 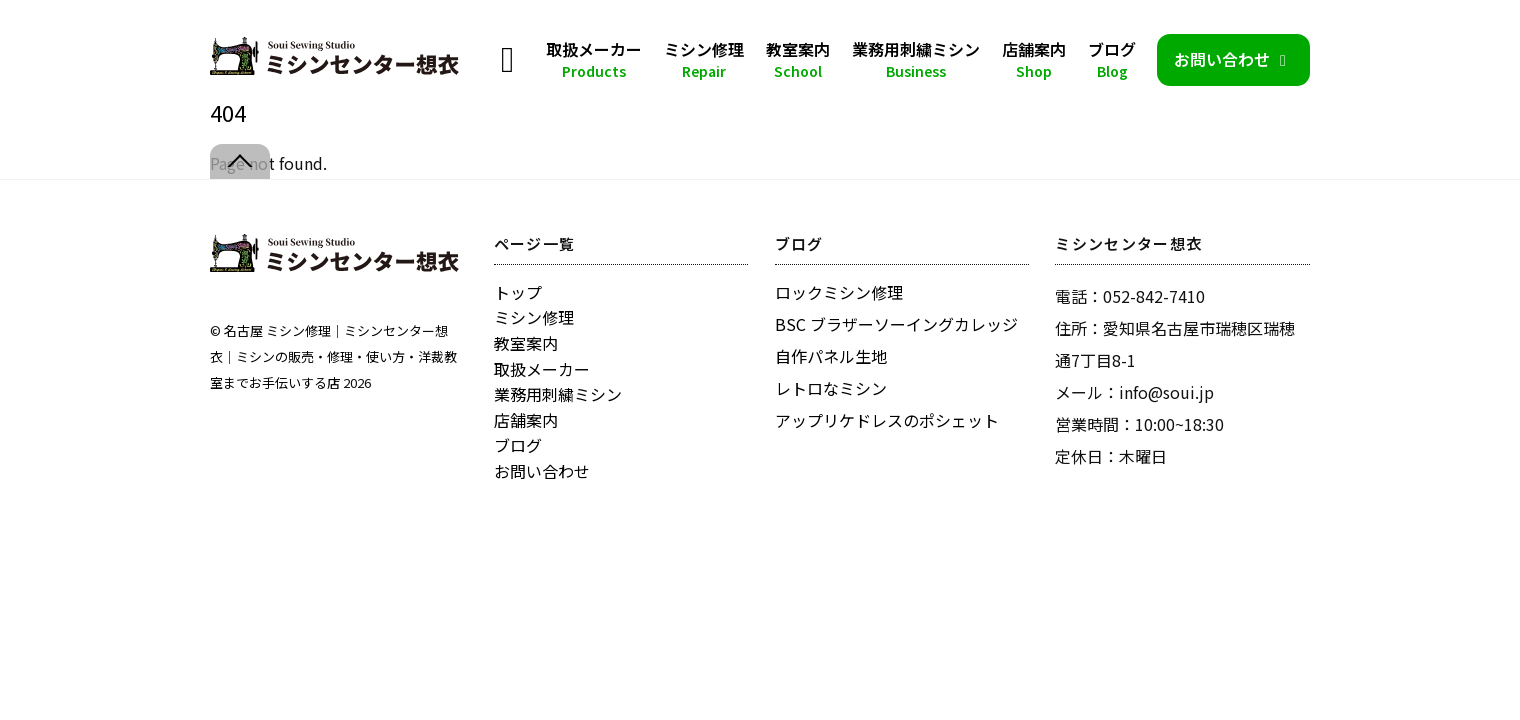 What do you see at coordinates (831, 388) in the screenshot?
I see `レトロなミシン` at bounding box center [831, 388].